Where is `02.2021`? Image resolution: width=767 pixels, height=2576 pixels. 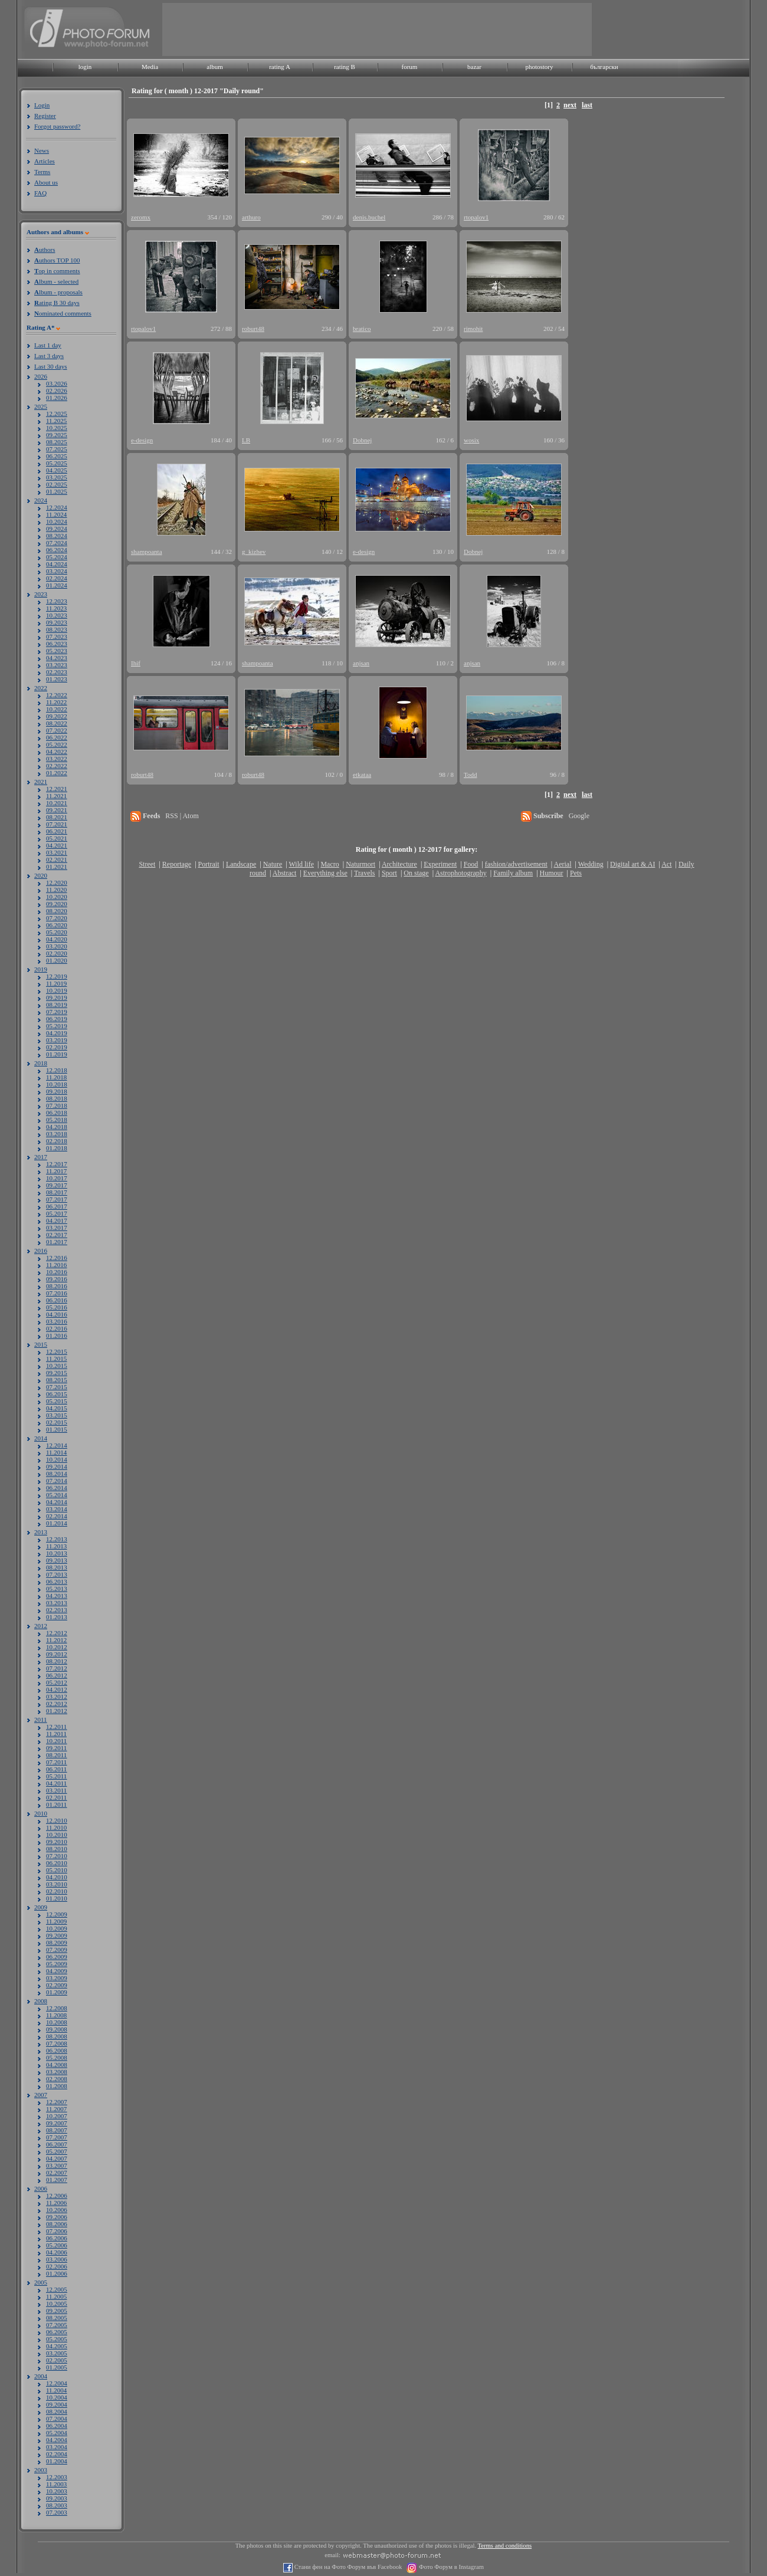 02.2021 is located at coordinates (56, 859).